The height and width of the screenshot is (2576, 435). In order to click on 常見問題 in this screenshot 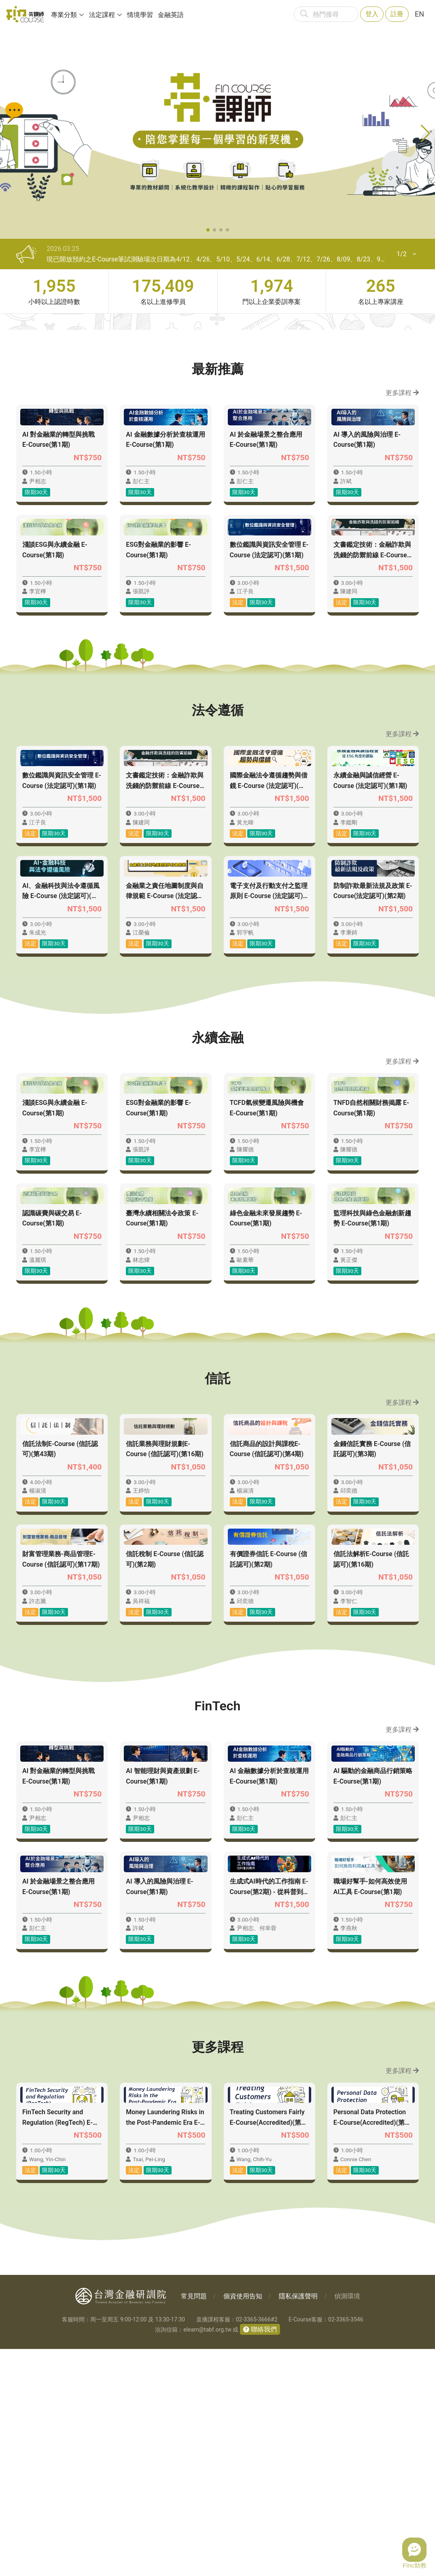, I will do `click(194, 2523)`.